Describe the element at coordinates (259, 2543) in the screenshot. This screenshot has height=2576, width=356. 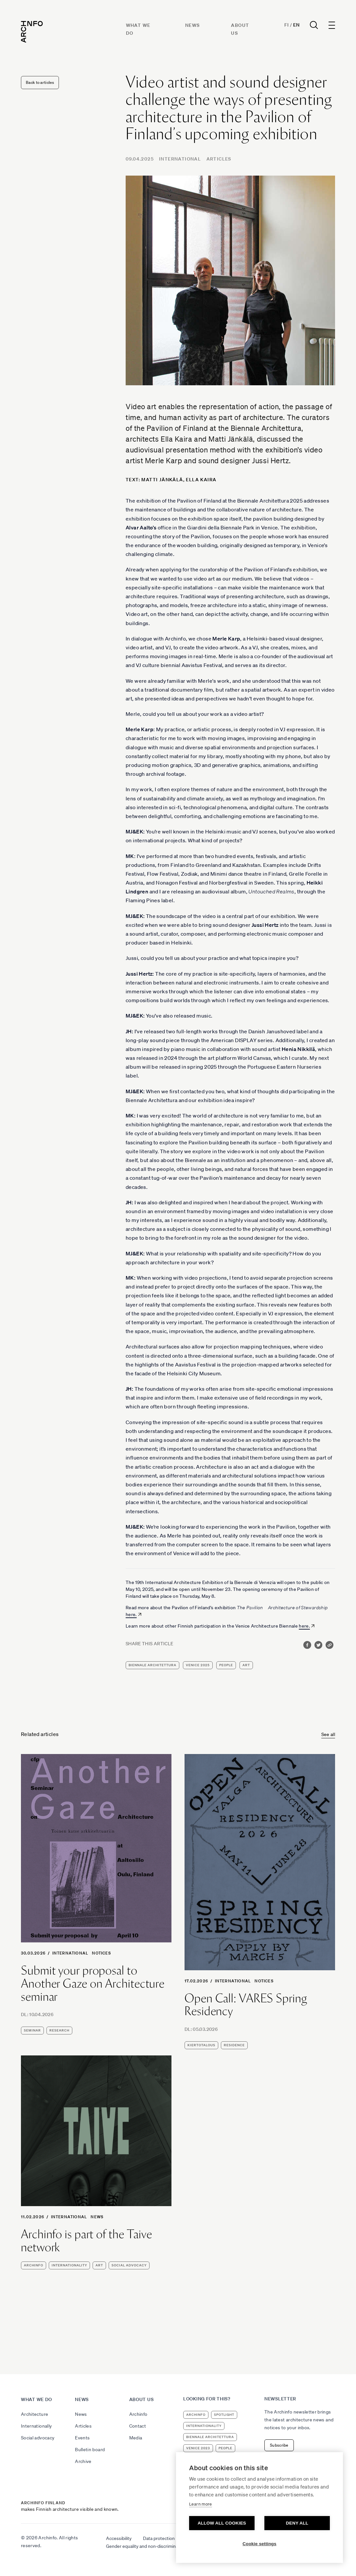
I see `Cookie settings` at that location.